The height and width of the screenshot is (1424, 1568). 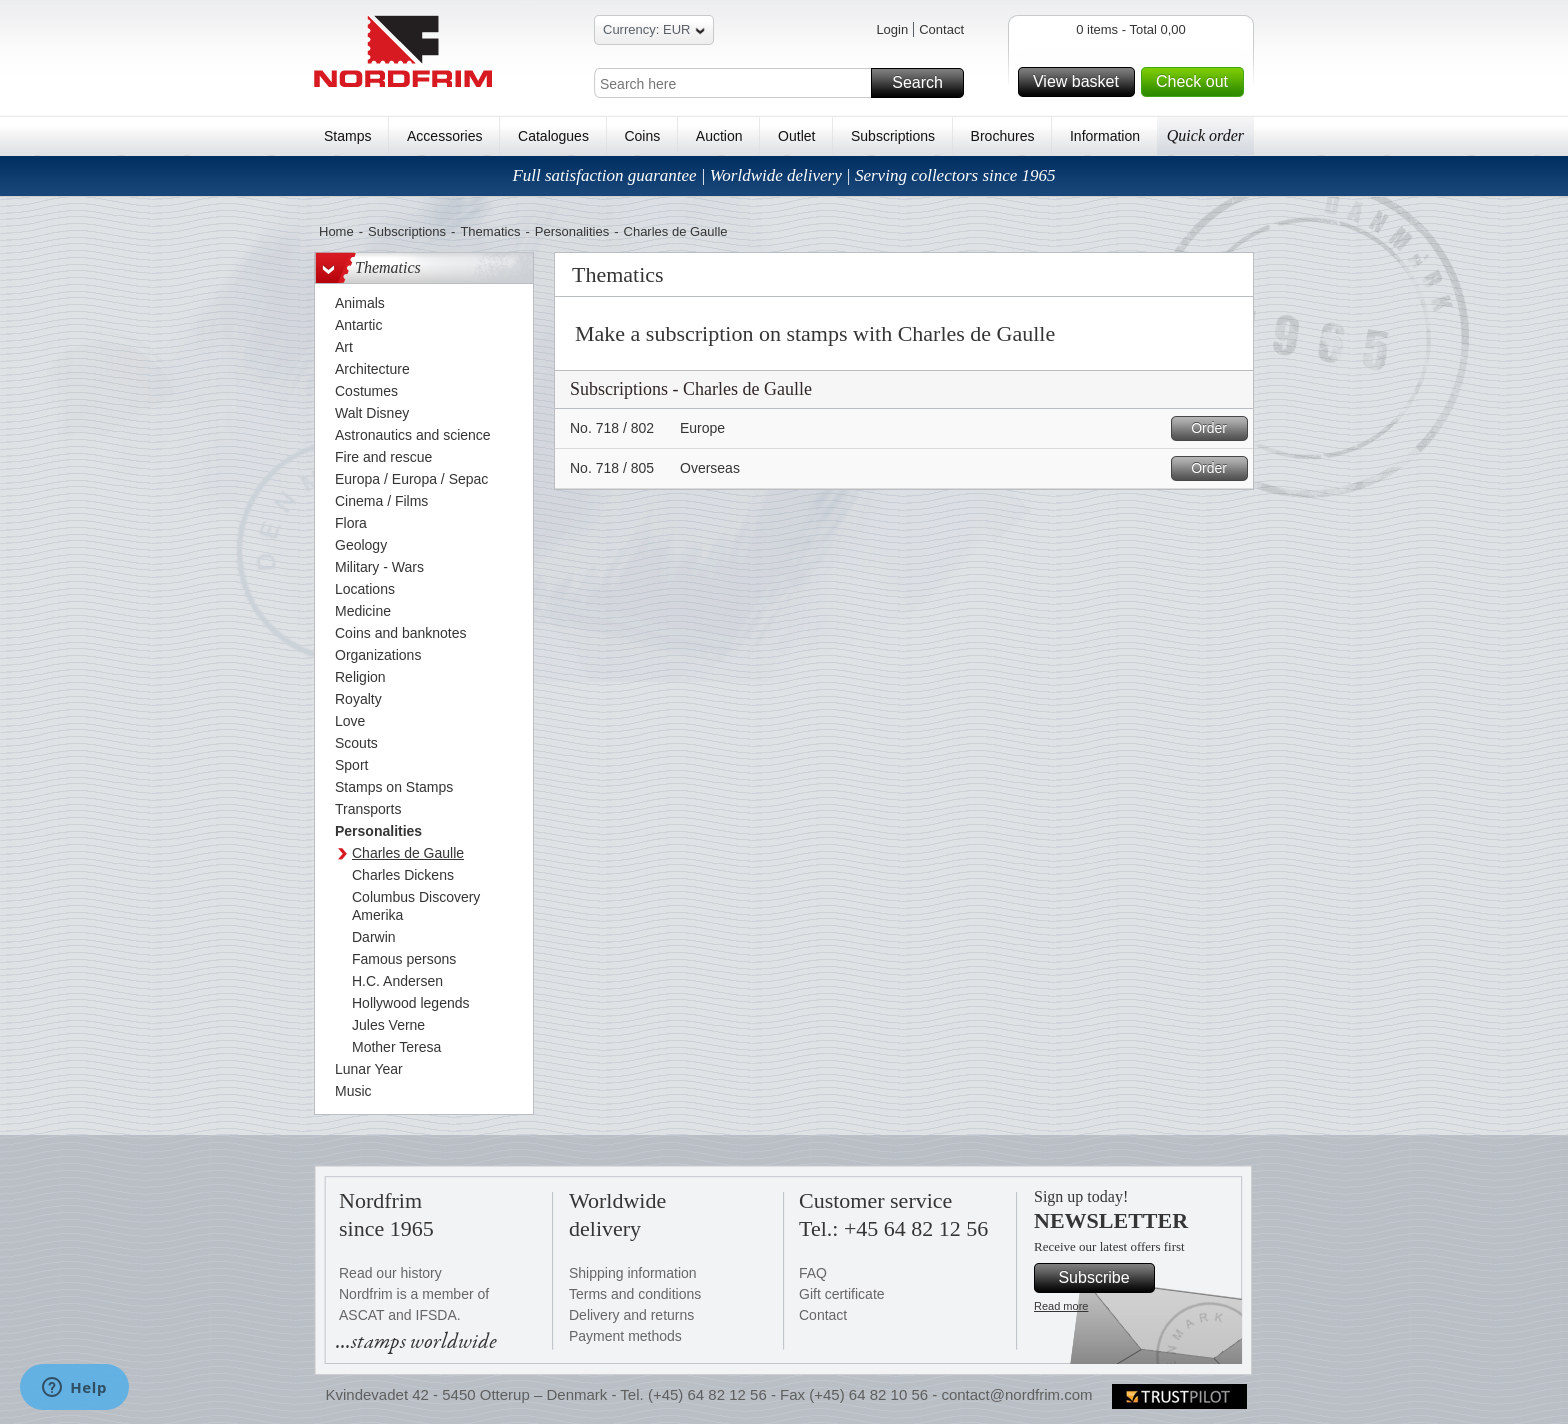 What do you see at coordinates (642, 136) in the screenshot?
I see `Coins` at bounding box center [642, 136].